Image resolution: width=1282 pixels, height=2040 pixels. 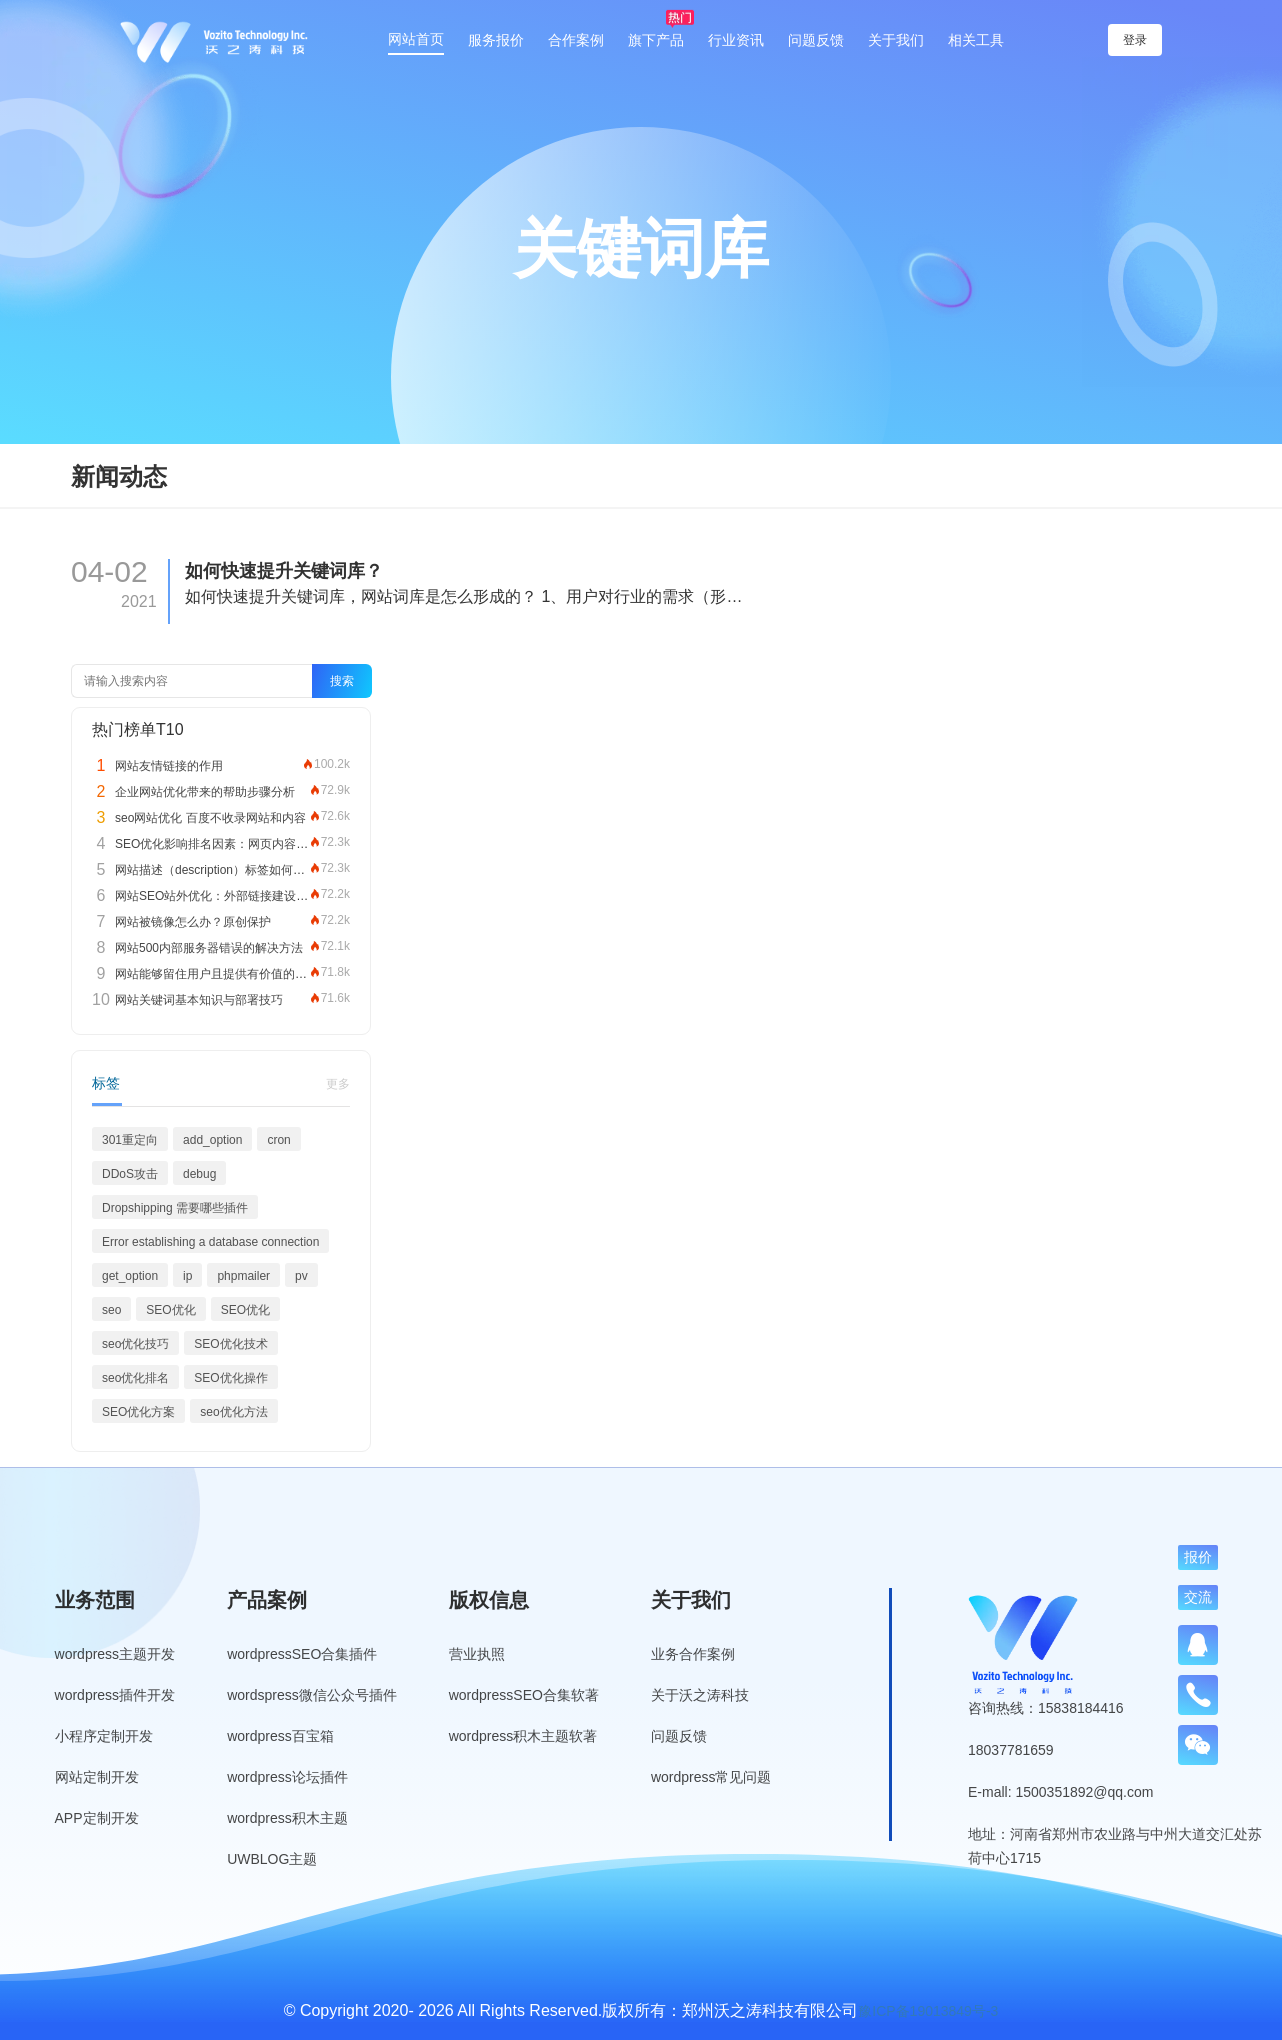 What do you see at coordinates (1198, 1597) in the screenshot?
I see `交流` at bounding box center [1198, 1597].